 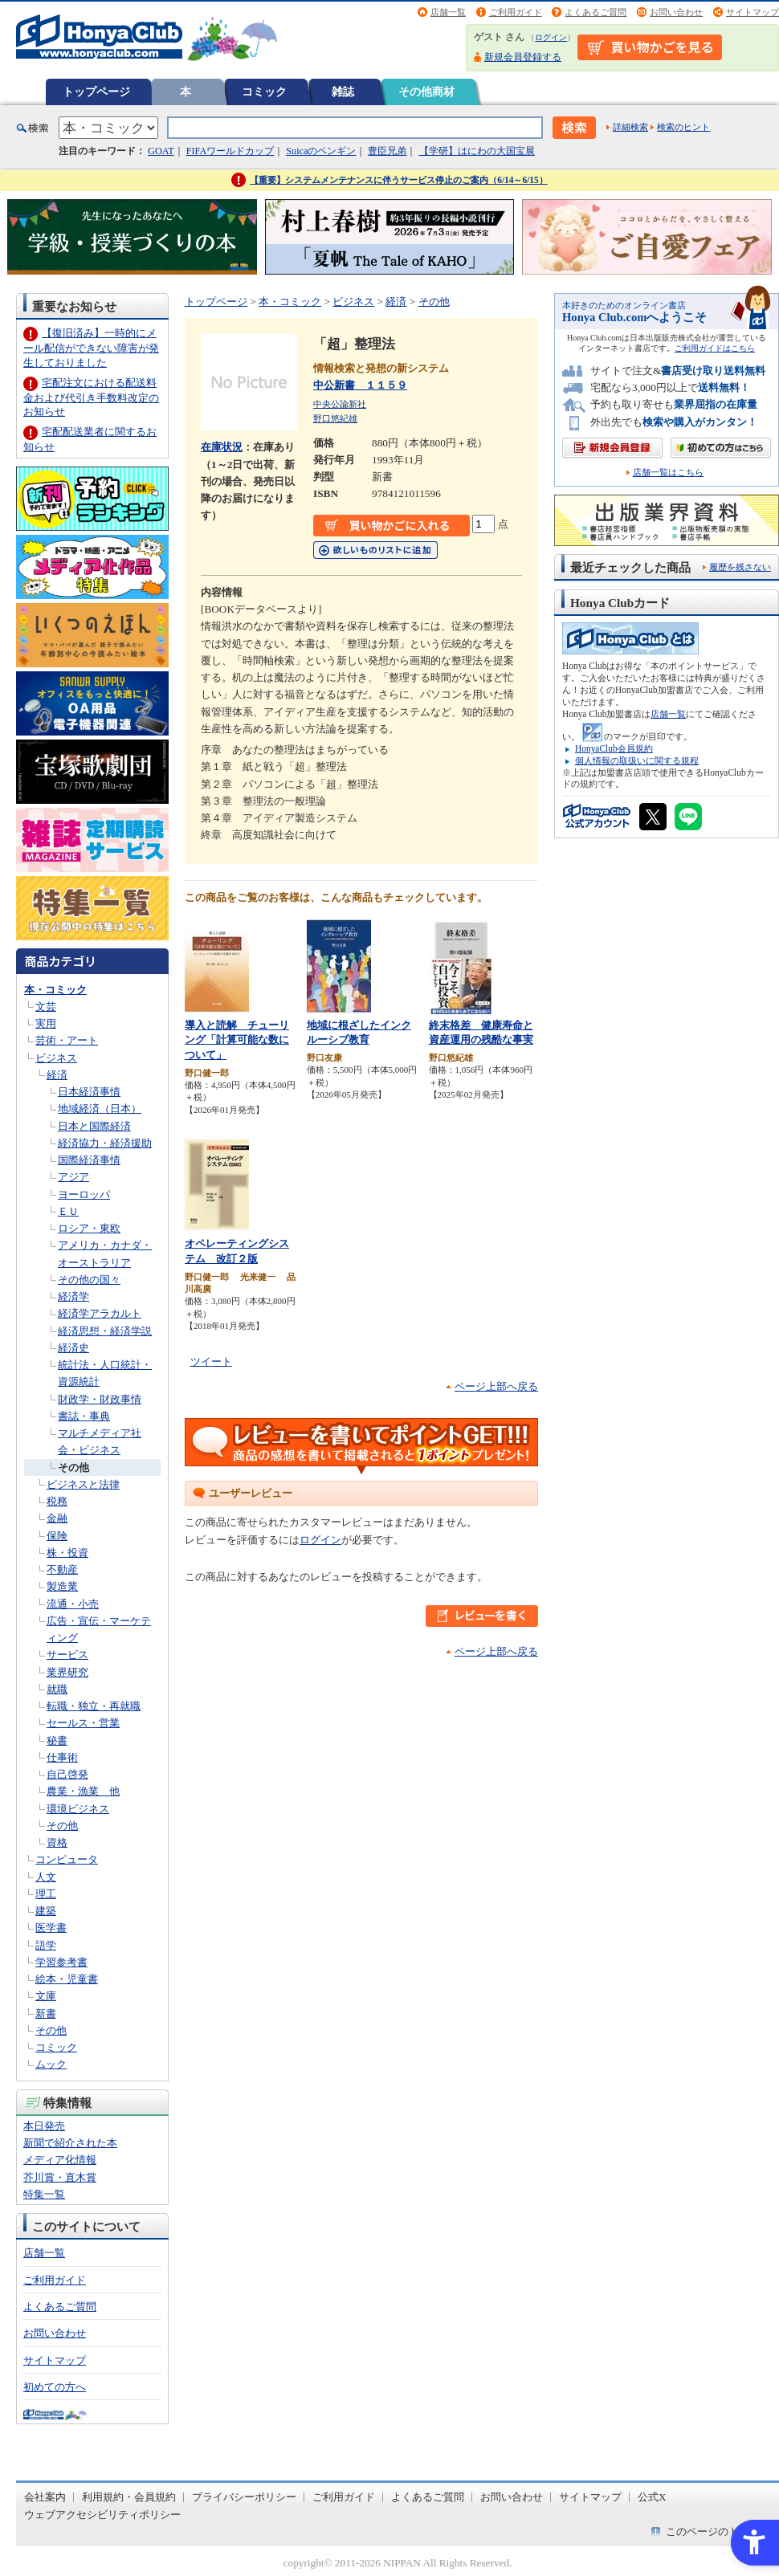 What do you see at coordinates (67, 1672) in the screenshot?
I see `業界研究` at bounding box center [67, 1672].